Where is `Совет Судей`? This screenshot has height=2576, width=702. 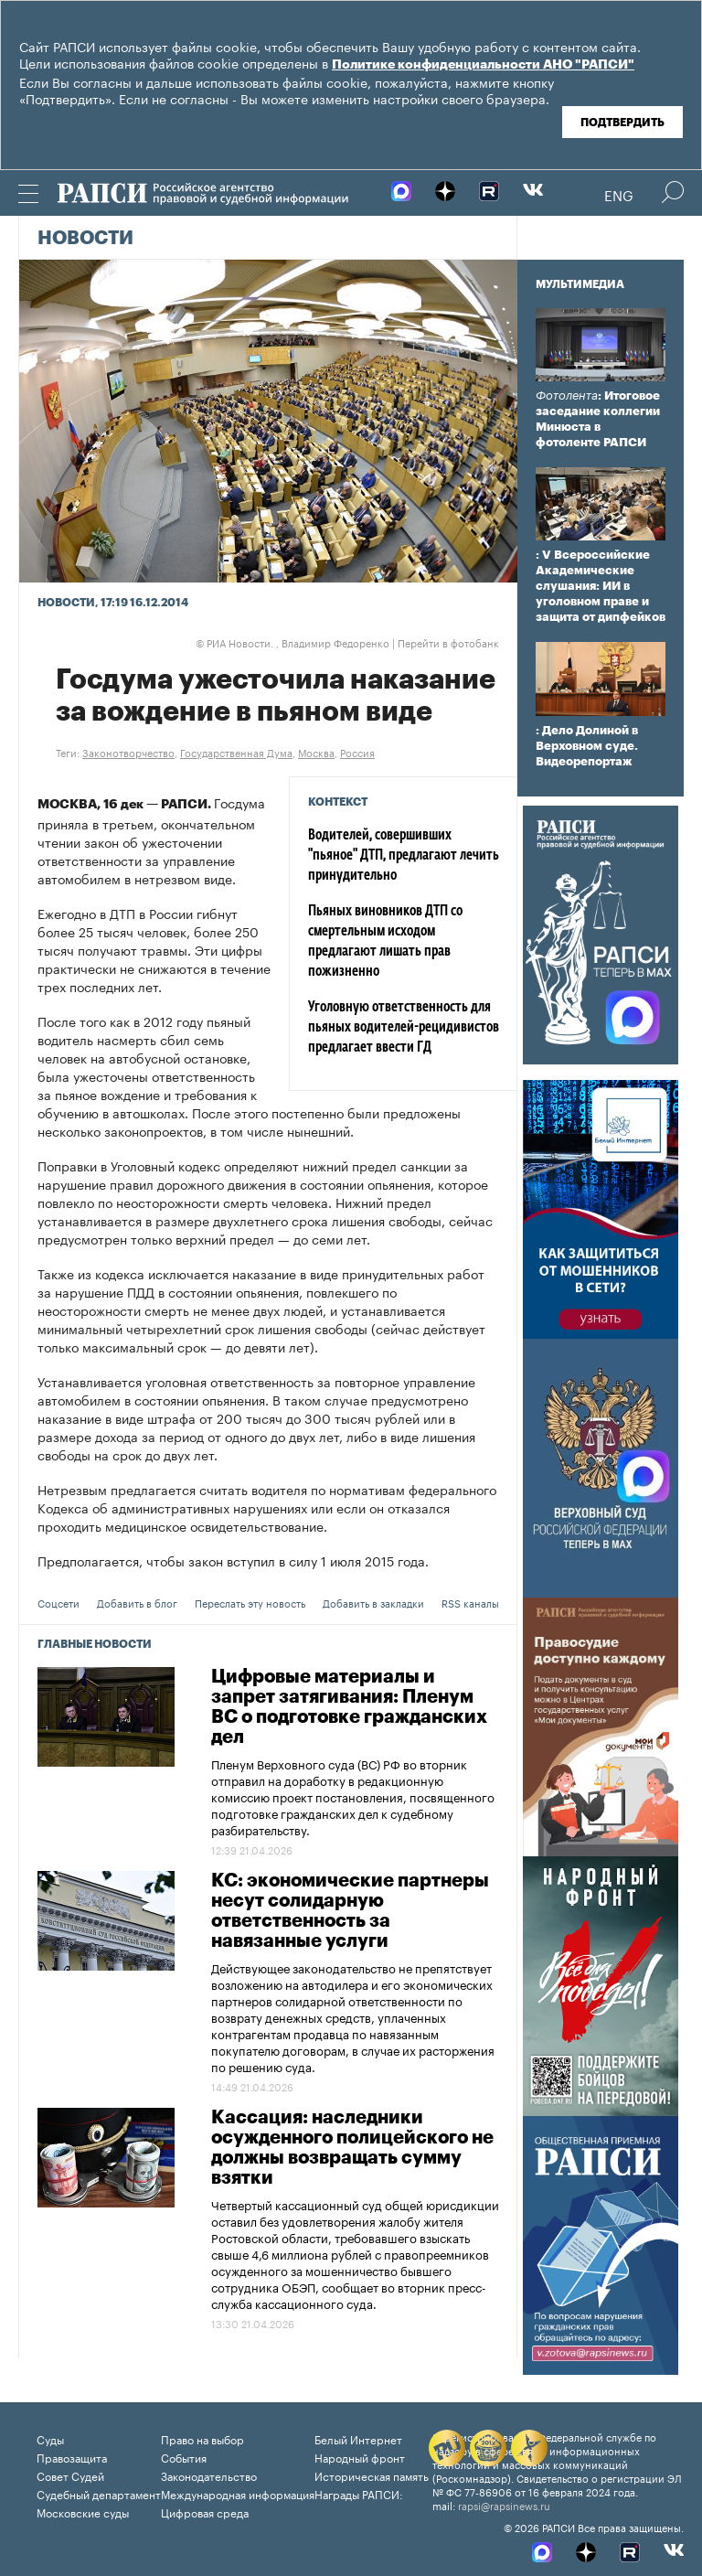
Совет Судей is located at coordinates (70, 2475).